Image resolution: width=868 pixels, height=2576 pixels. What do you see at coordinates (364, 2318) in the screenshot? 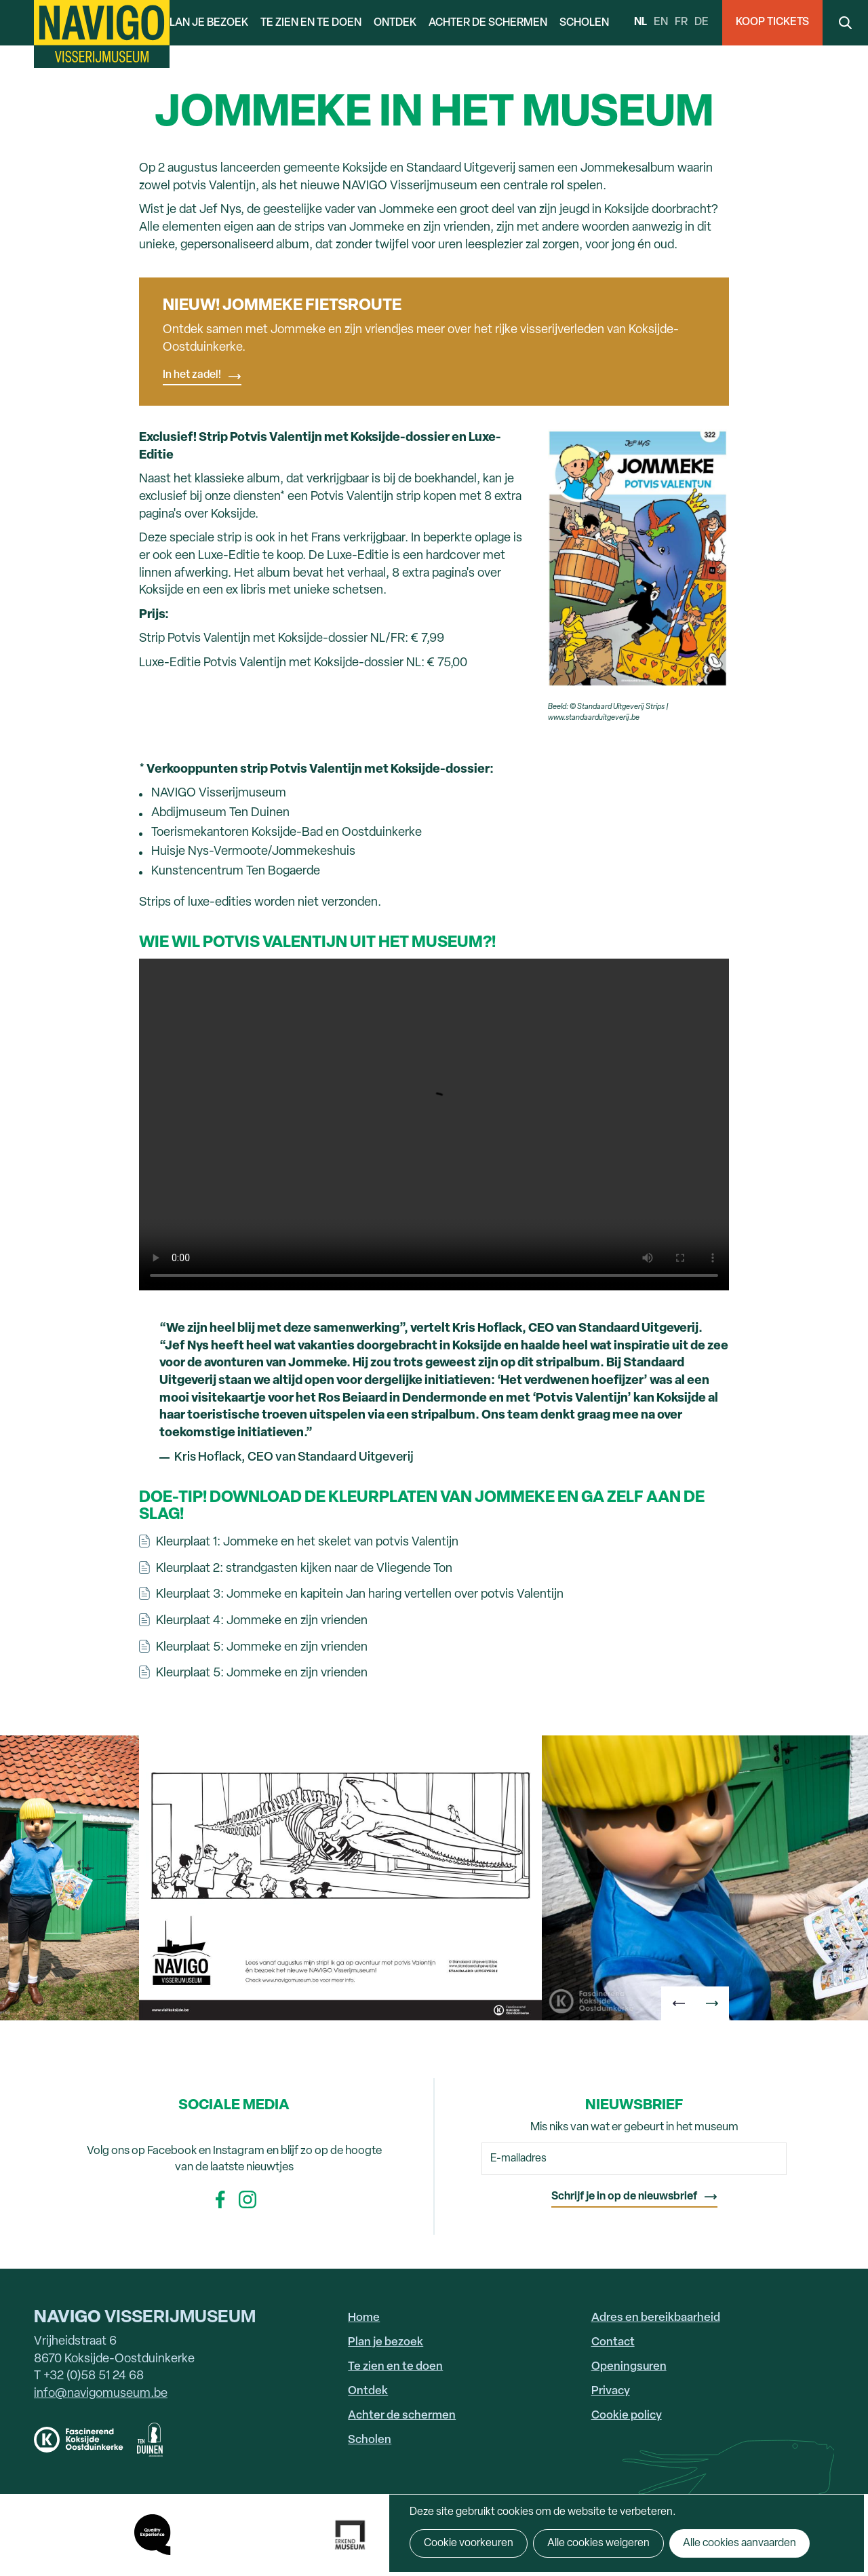
I see `Home` at bounding box center [364, 2318].